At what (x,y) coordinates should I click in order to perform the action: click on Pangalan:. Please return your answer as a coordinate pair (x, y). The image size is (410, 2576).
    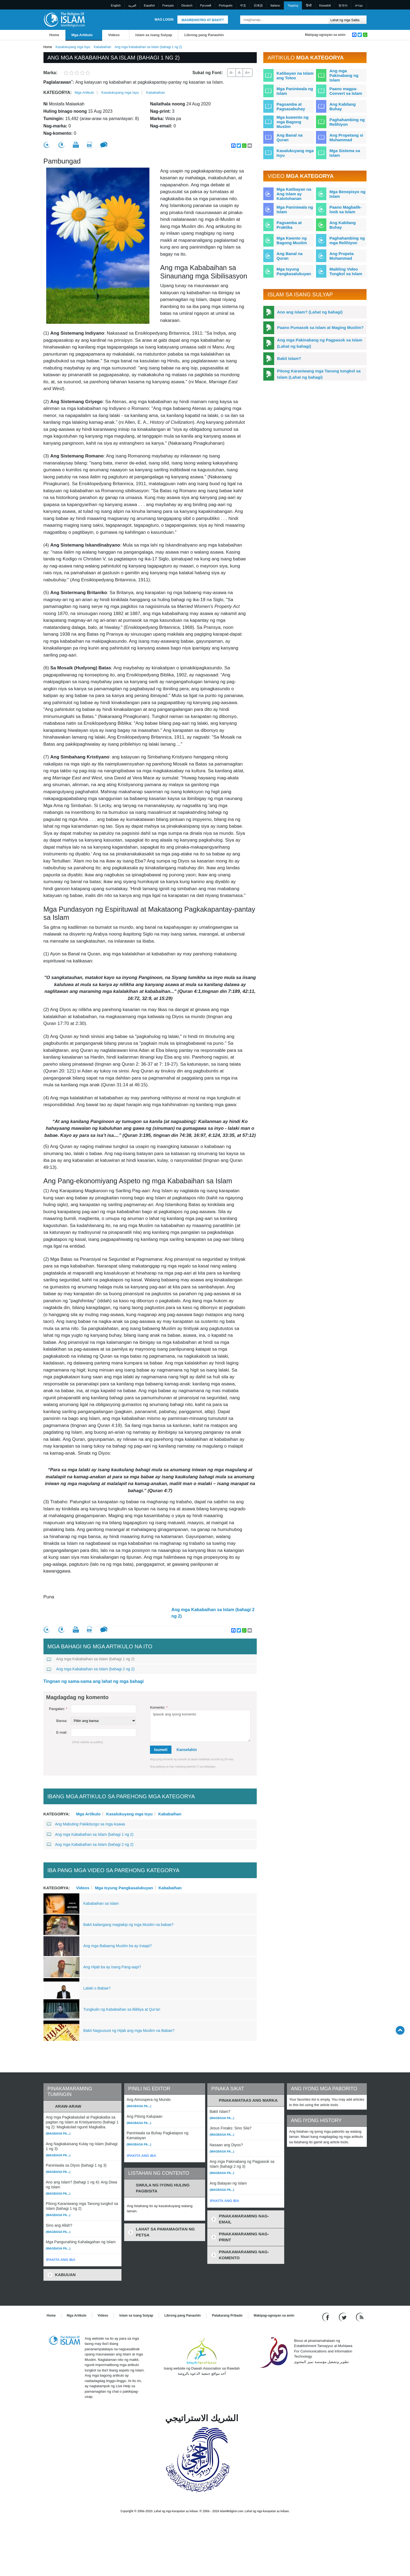
    Looking at the image, I should click on (58, 1709).